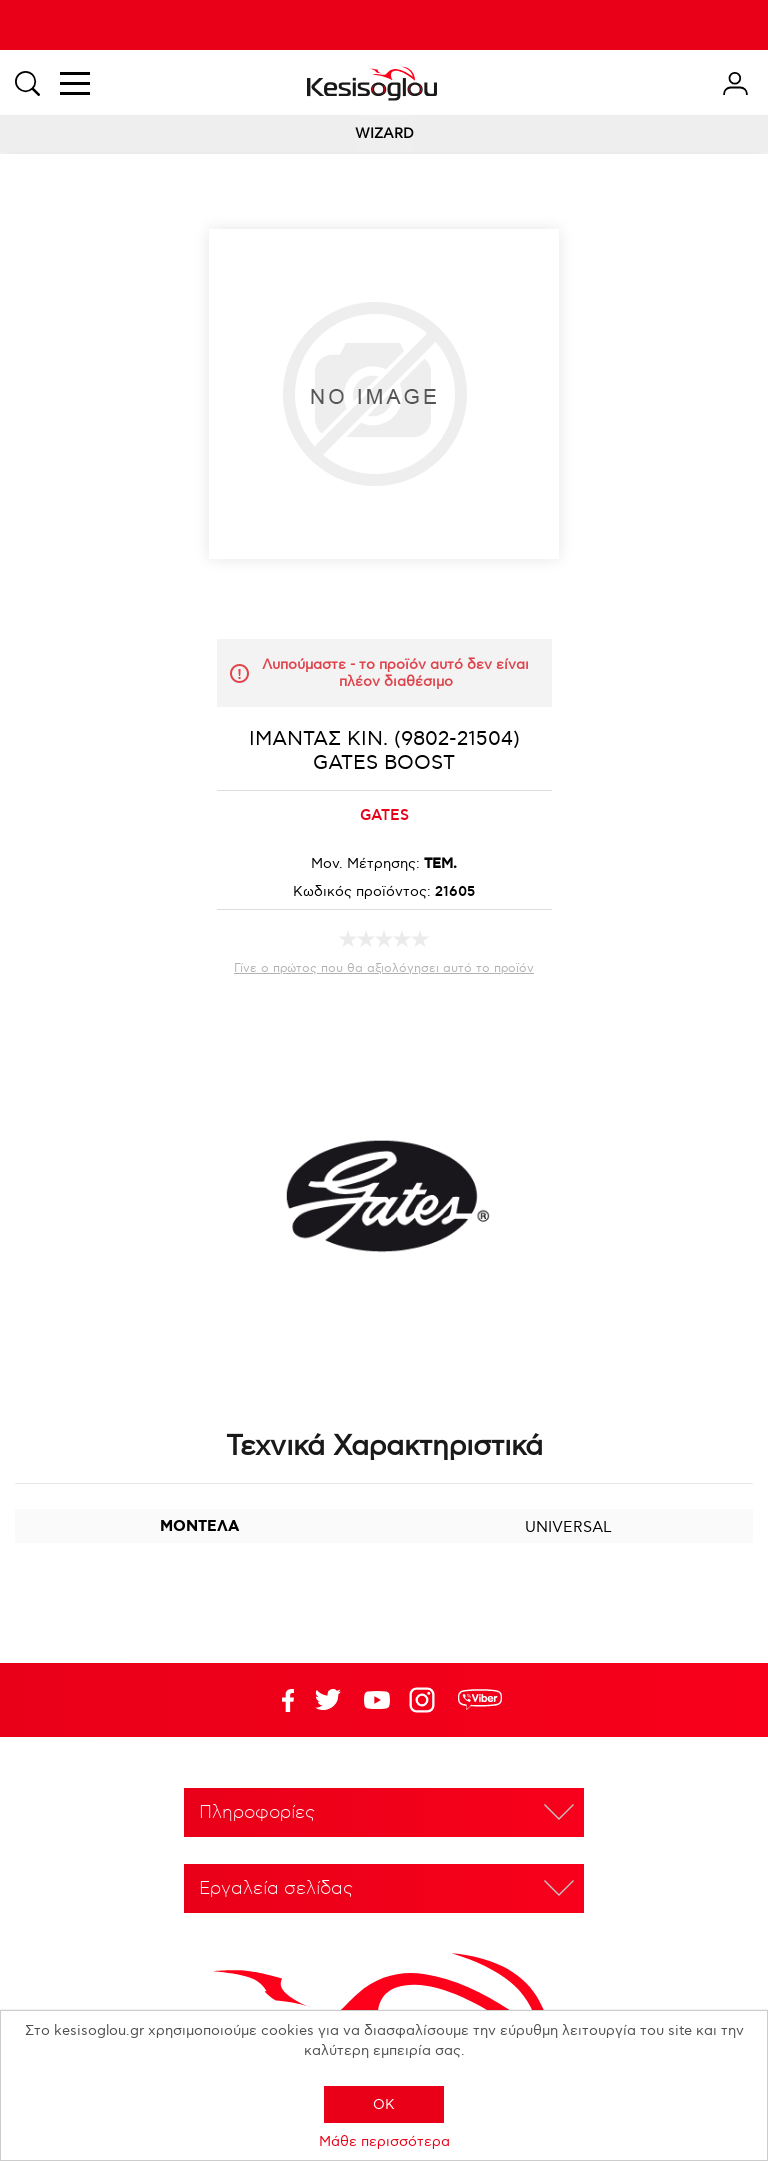 This screenshot has height=2161, width=768. Describe the element at coordinates (384, 2104) in the screenshot. I see `OK` at that location.